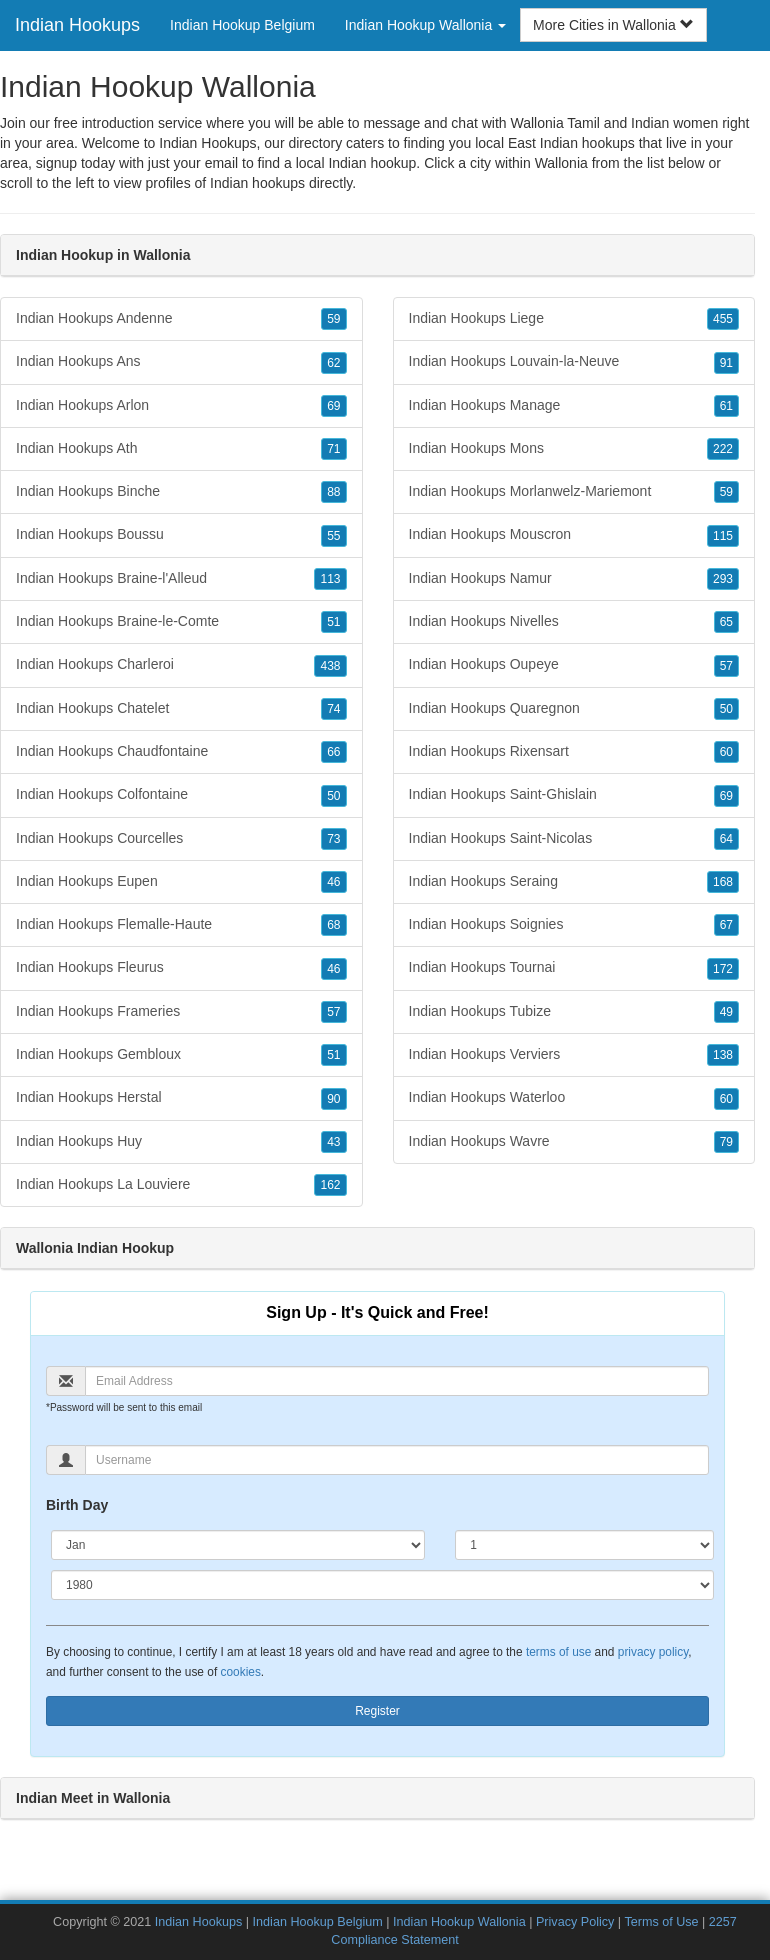 This screenshot has height=1960, width=770. Describe the element at coordinates (181, 1098) in the screenshot. I see `Indian Hookups Herstal` at that location.